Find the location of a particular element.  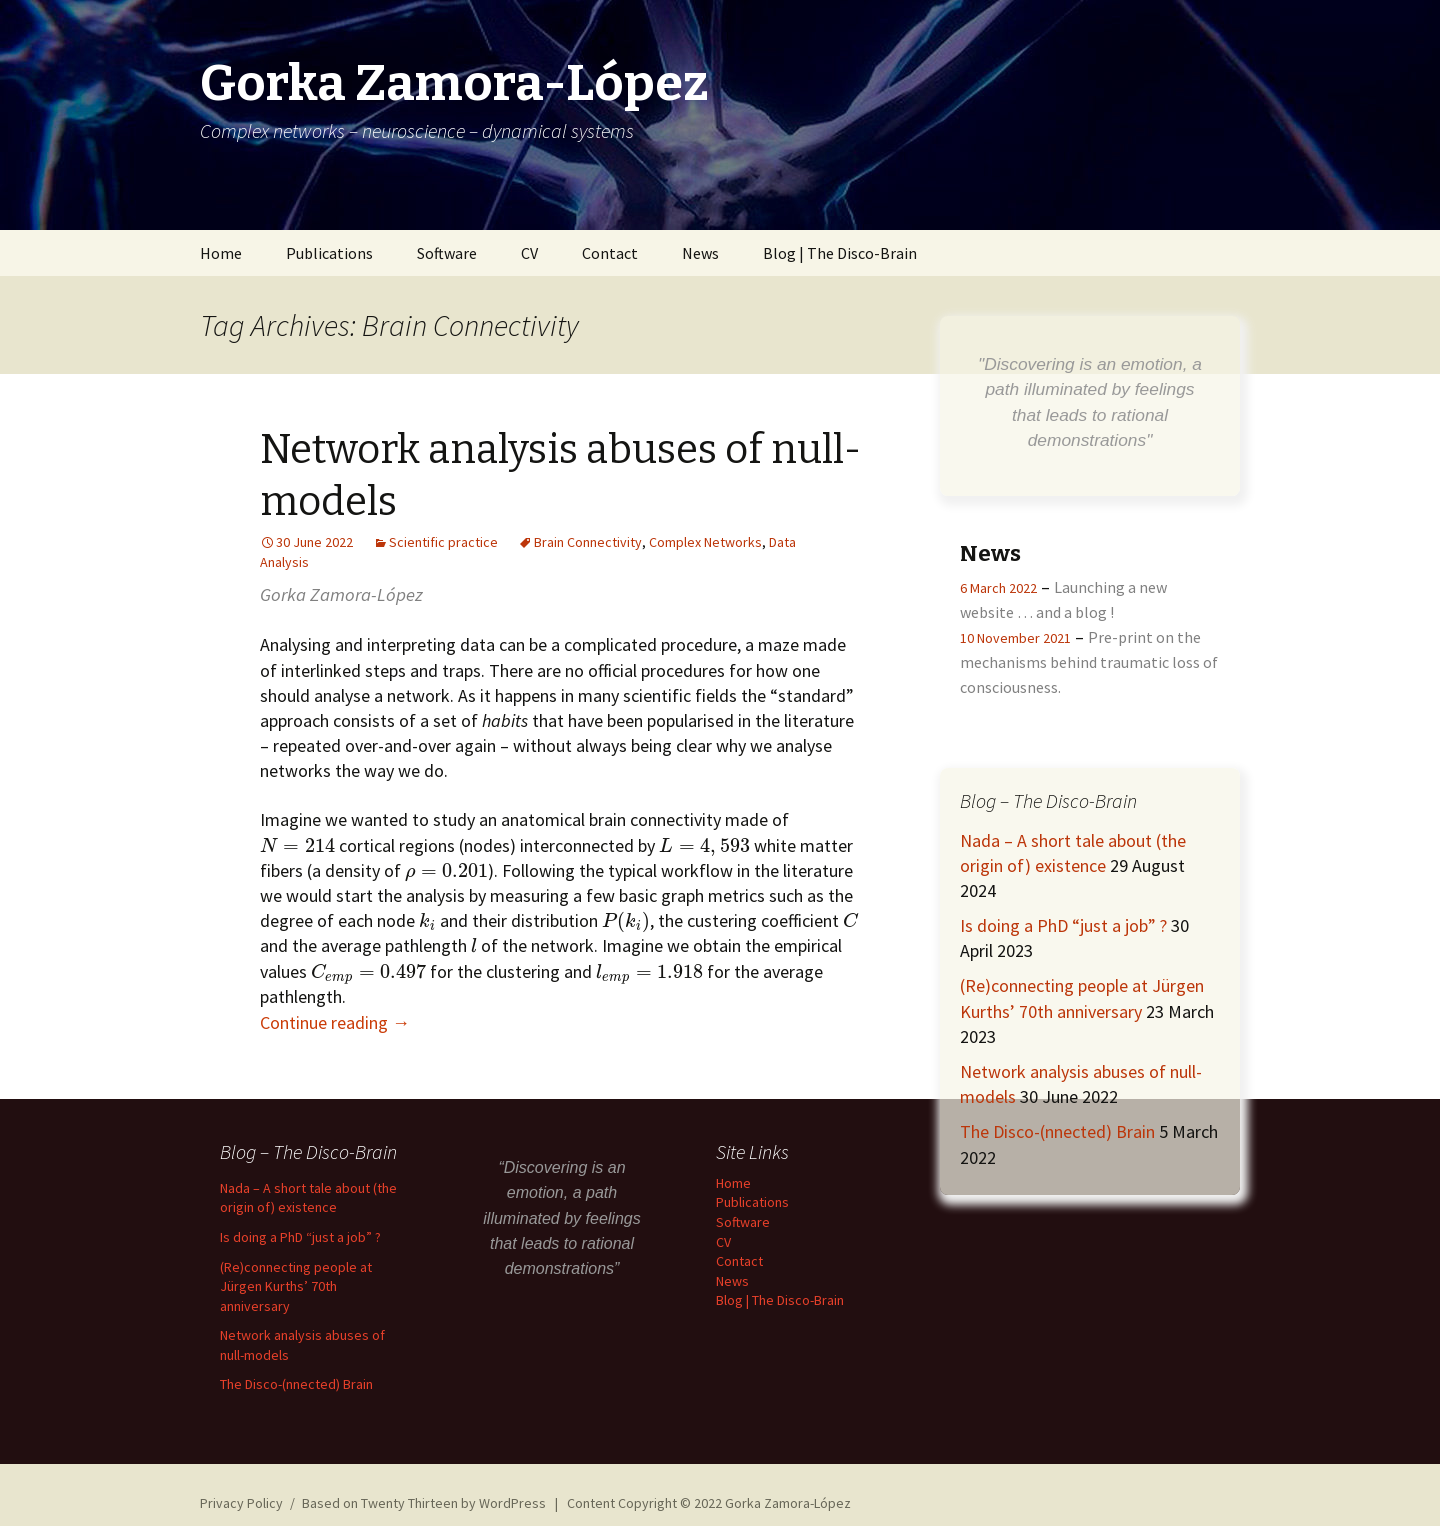

Nada – A short tale about (the origin of) existence is located at coordinates (308, 1198).